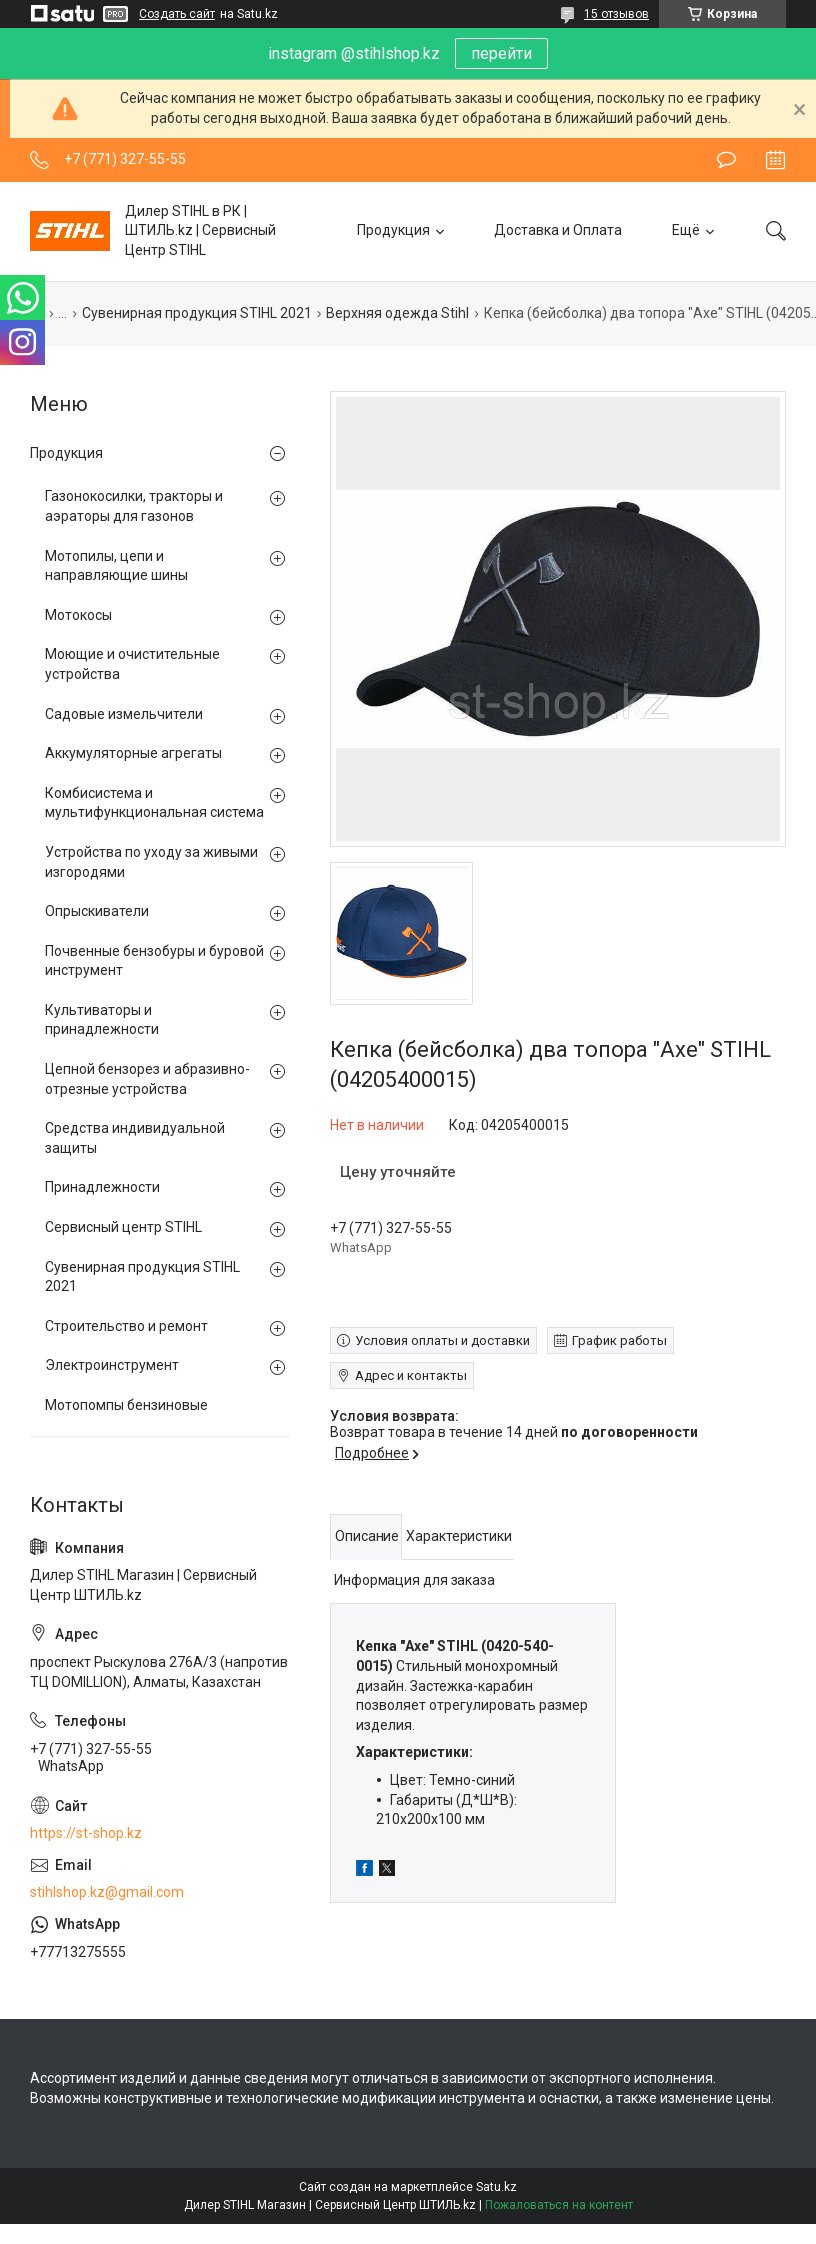 The height and width of the screenshot is (2244, 816). I want to click on stihlshop.kz@gmail.com, so click(107, 1892).